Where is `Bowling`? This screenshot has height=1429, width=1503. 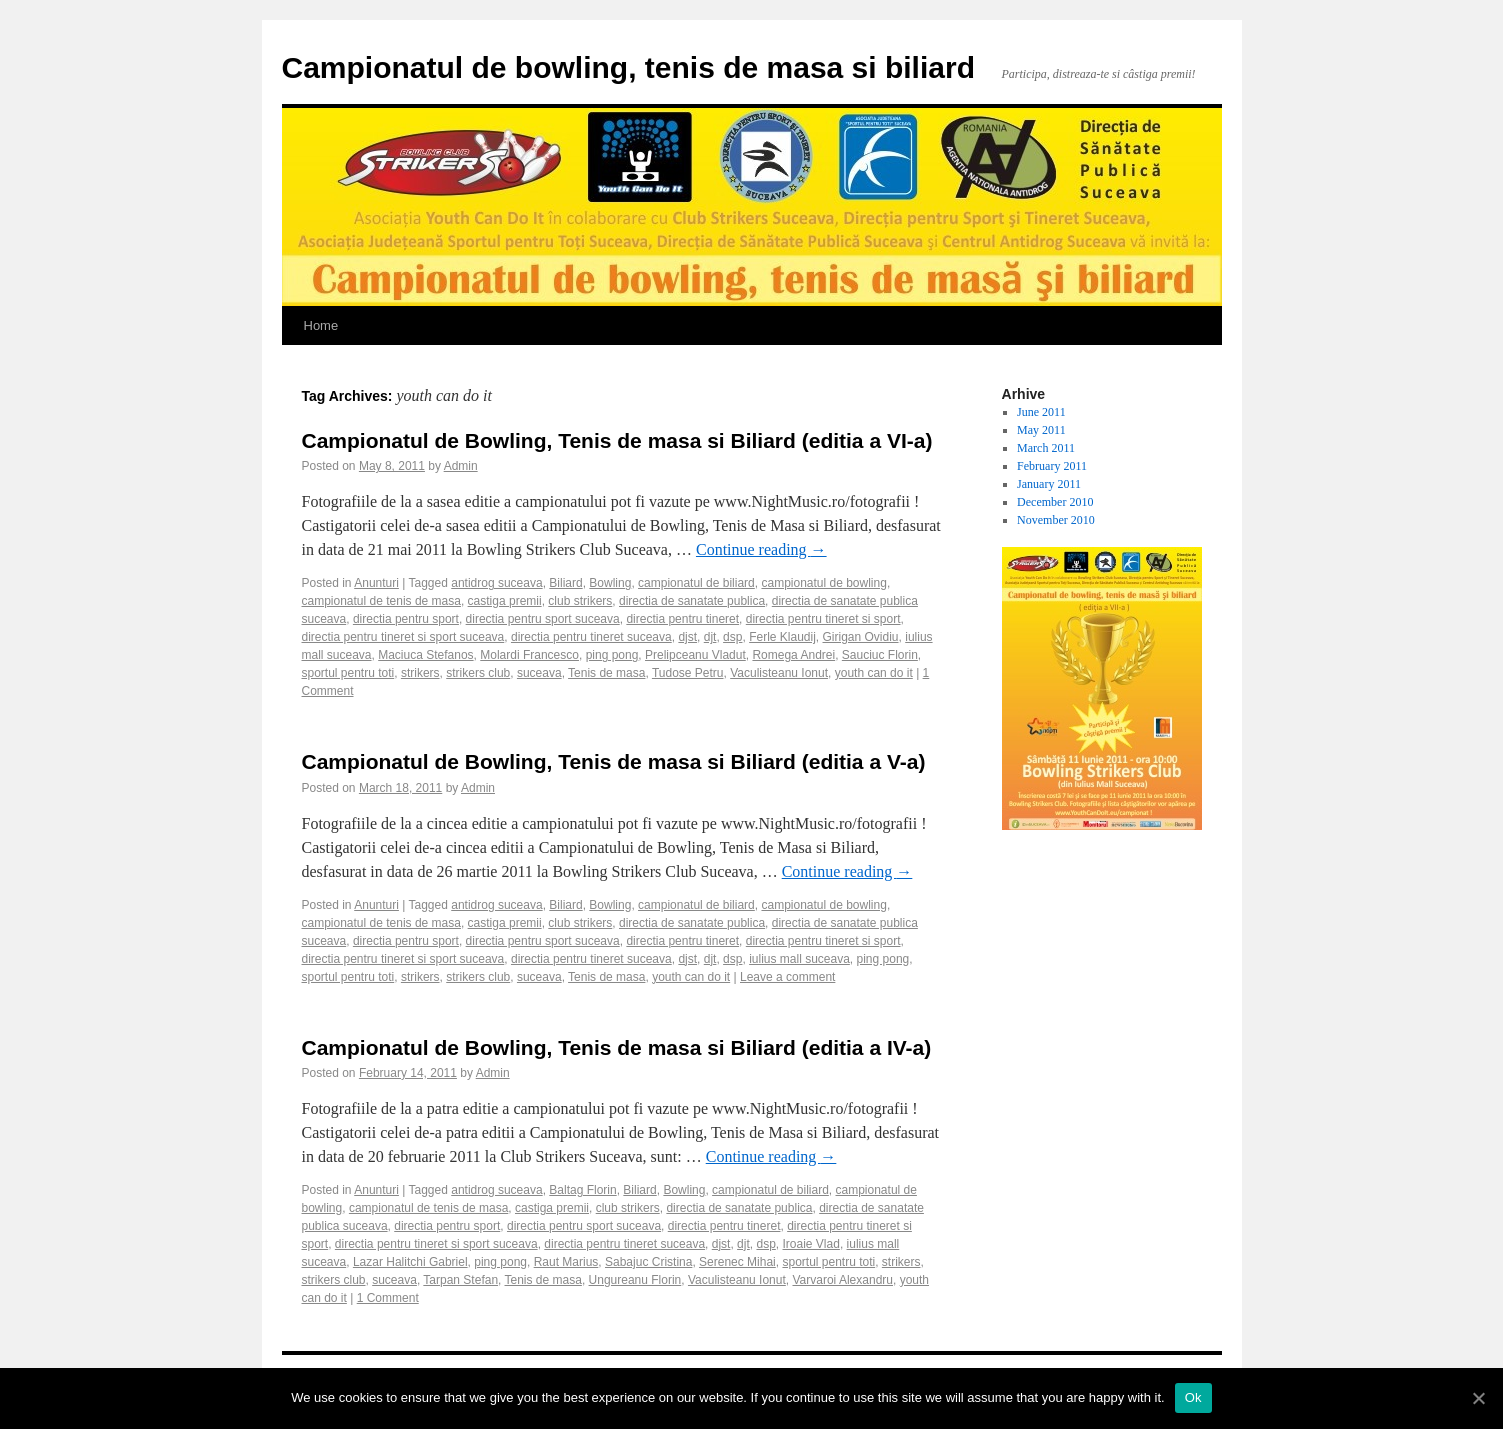
Bowling is located at coordinates (610, 583).